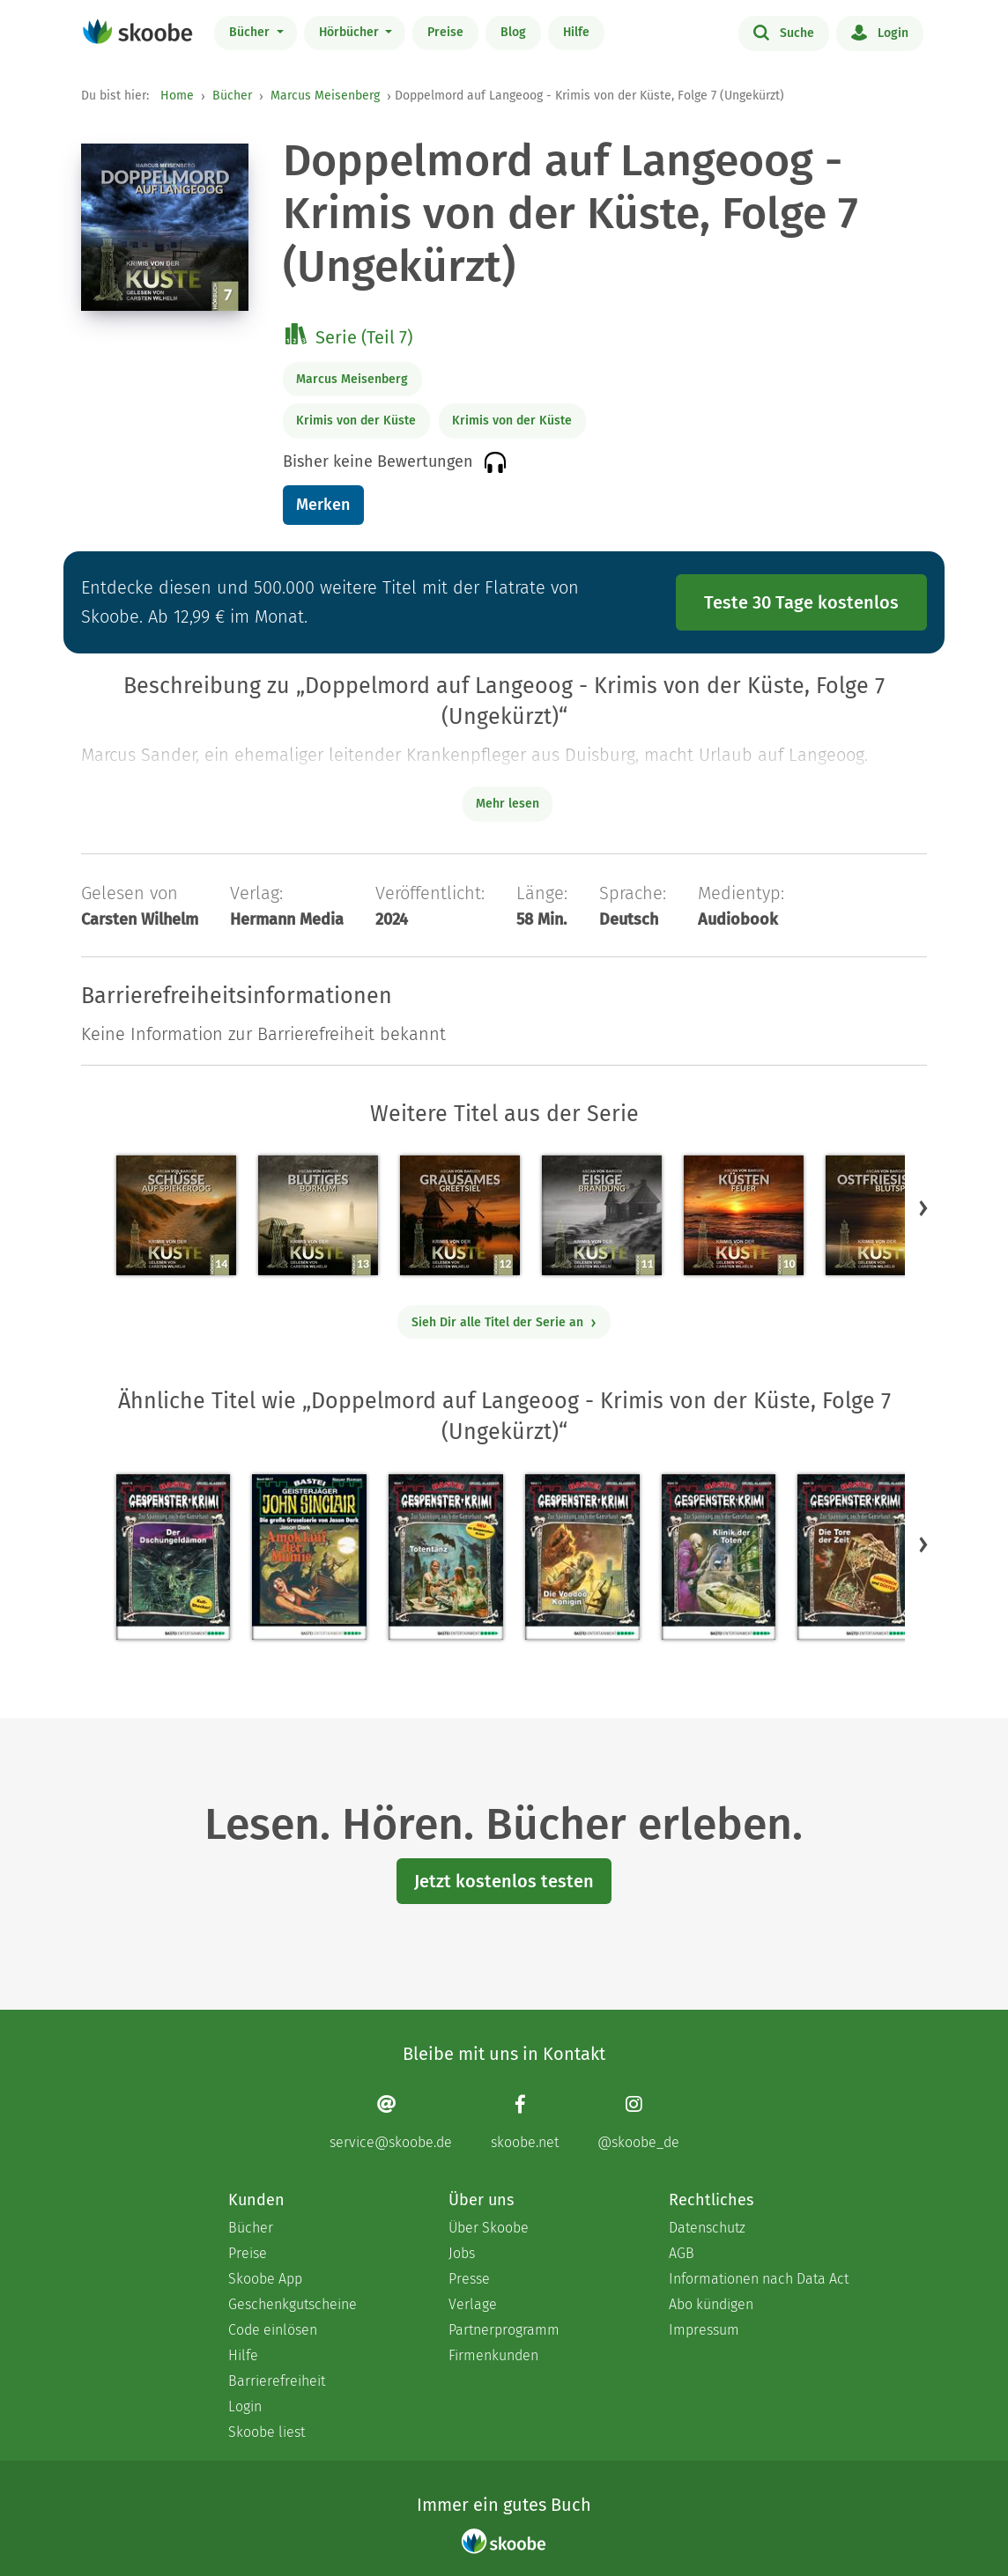 This screenshot has width=1008, height=2576. What do you see at coordinates (356, 420) in the screenshot?
I see `Krimis von der Küste` at bounding box center [356, 420].